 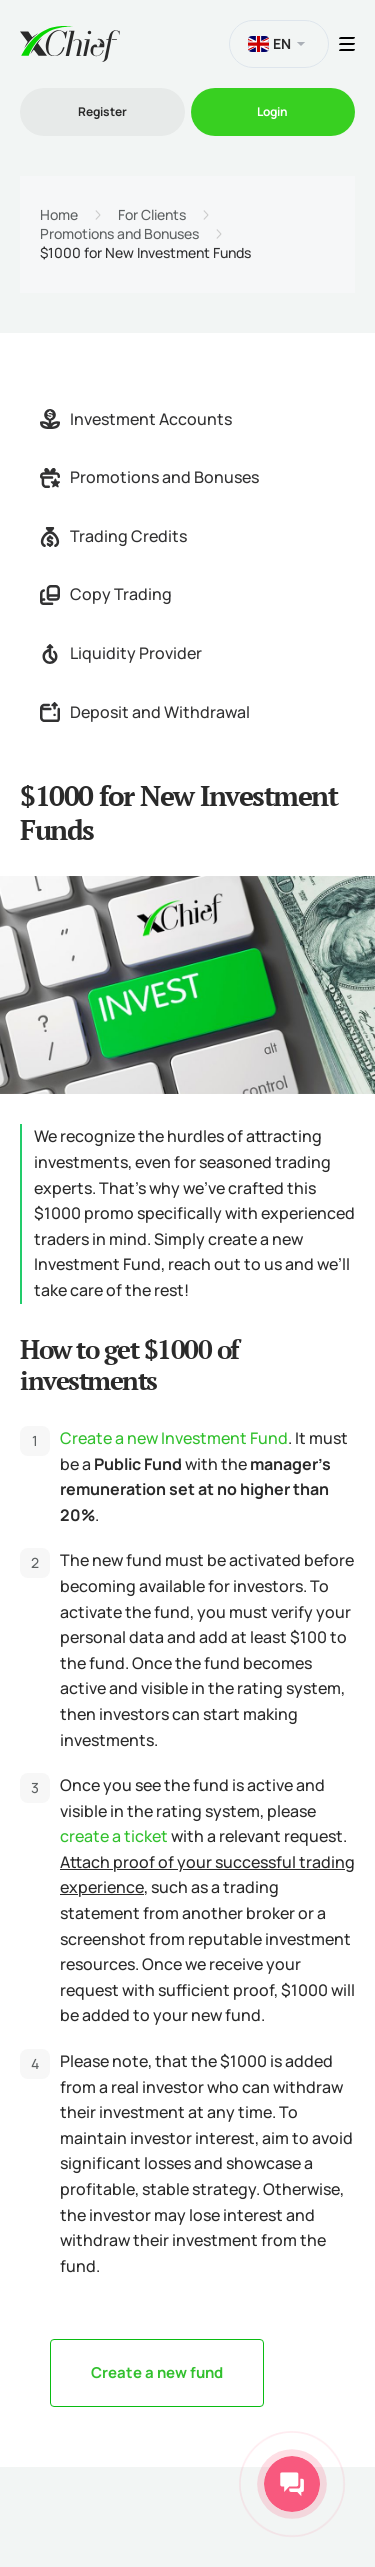 I want to click on Trading Credits, so click(x=113, y=536).